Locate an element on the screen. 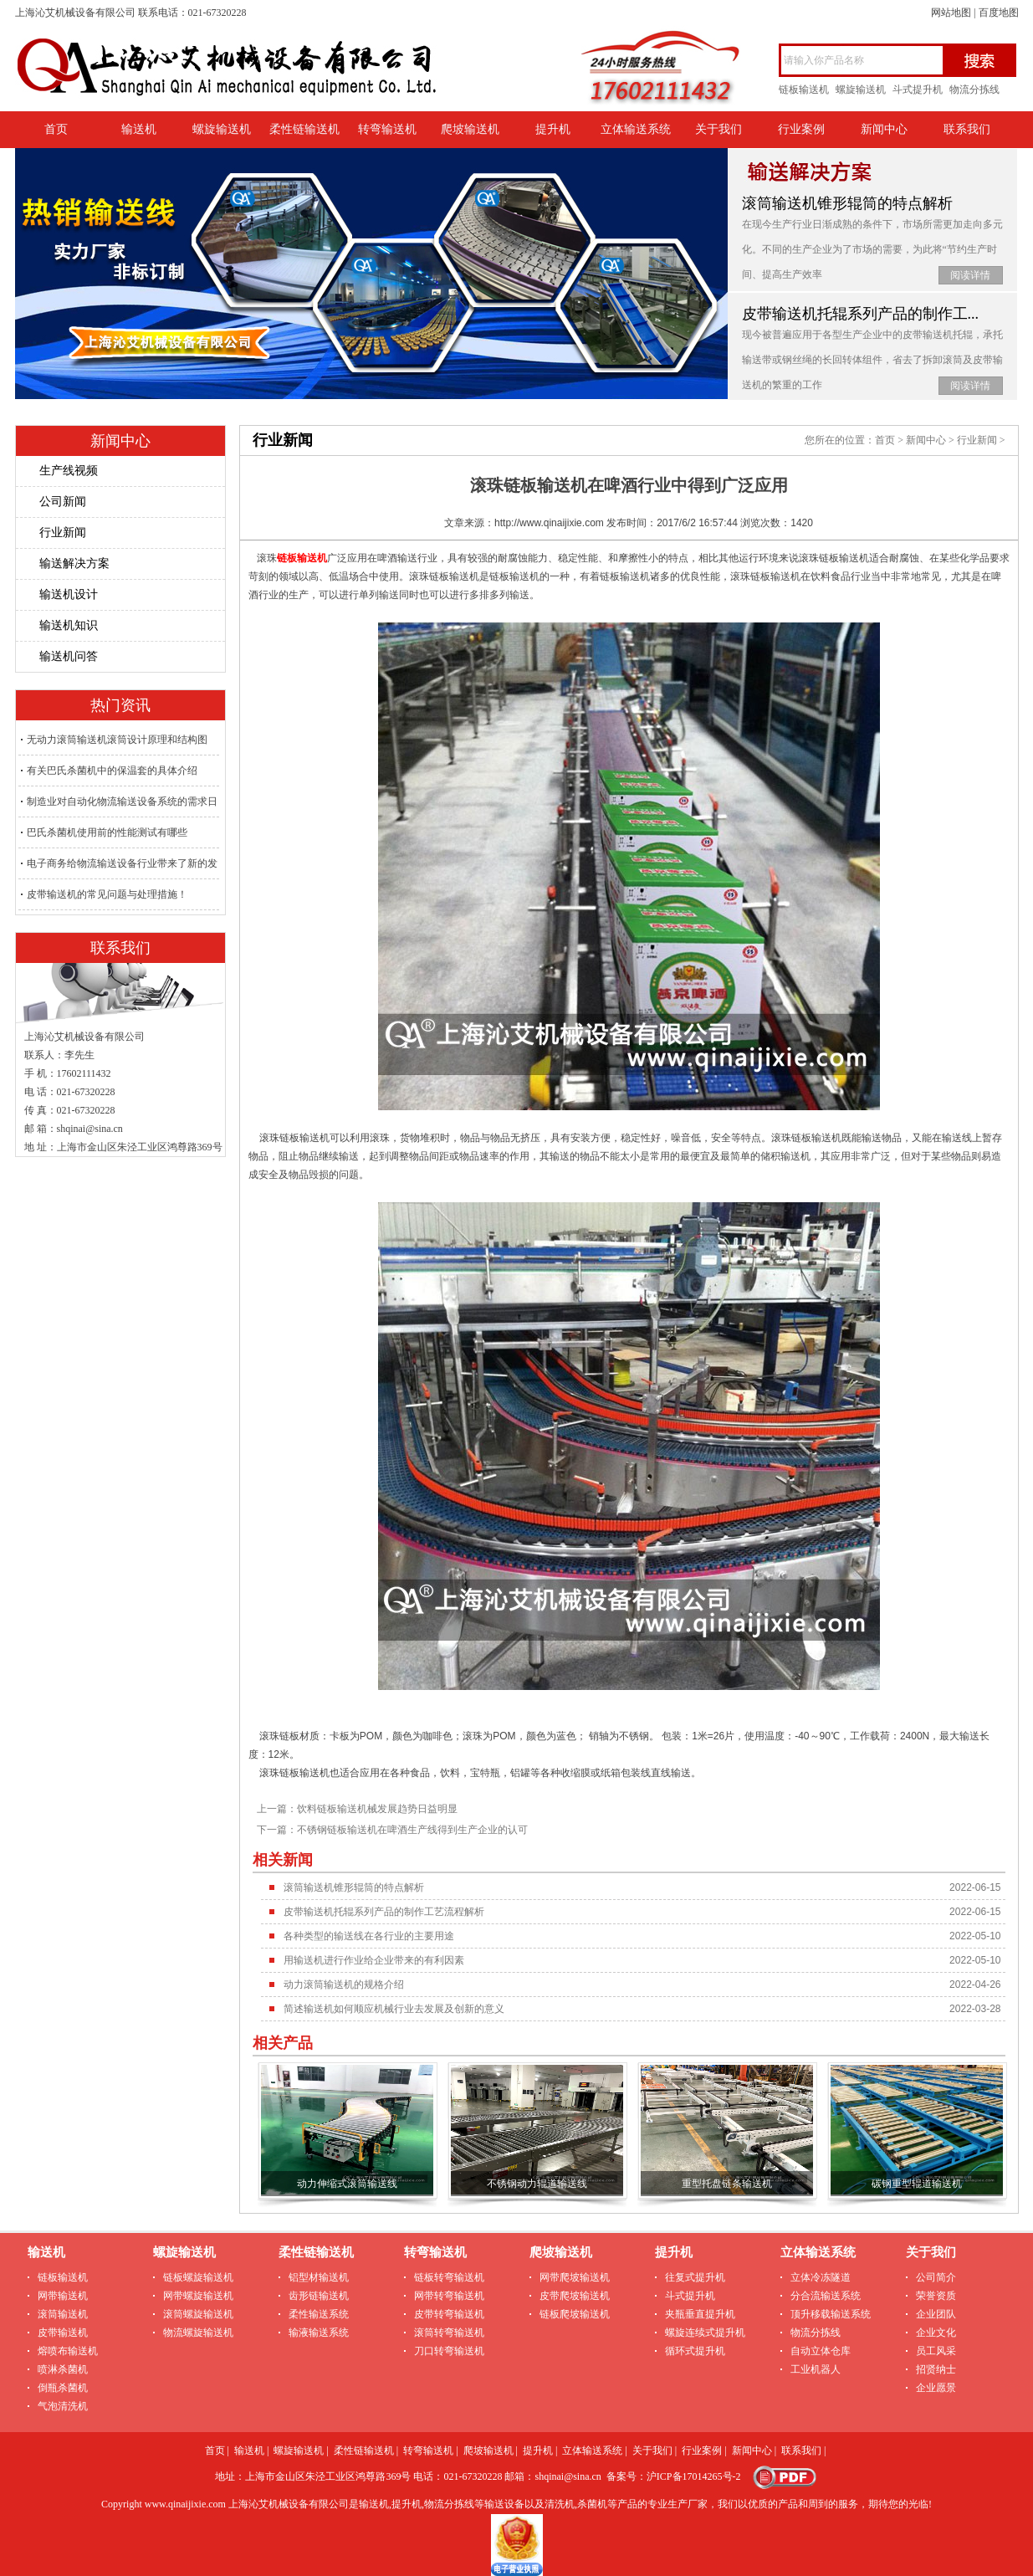 The height and width of the screenshot is (2576, 1033). 立体输送系统 is located at coordinates (636, 129).